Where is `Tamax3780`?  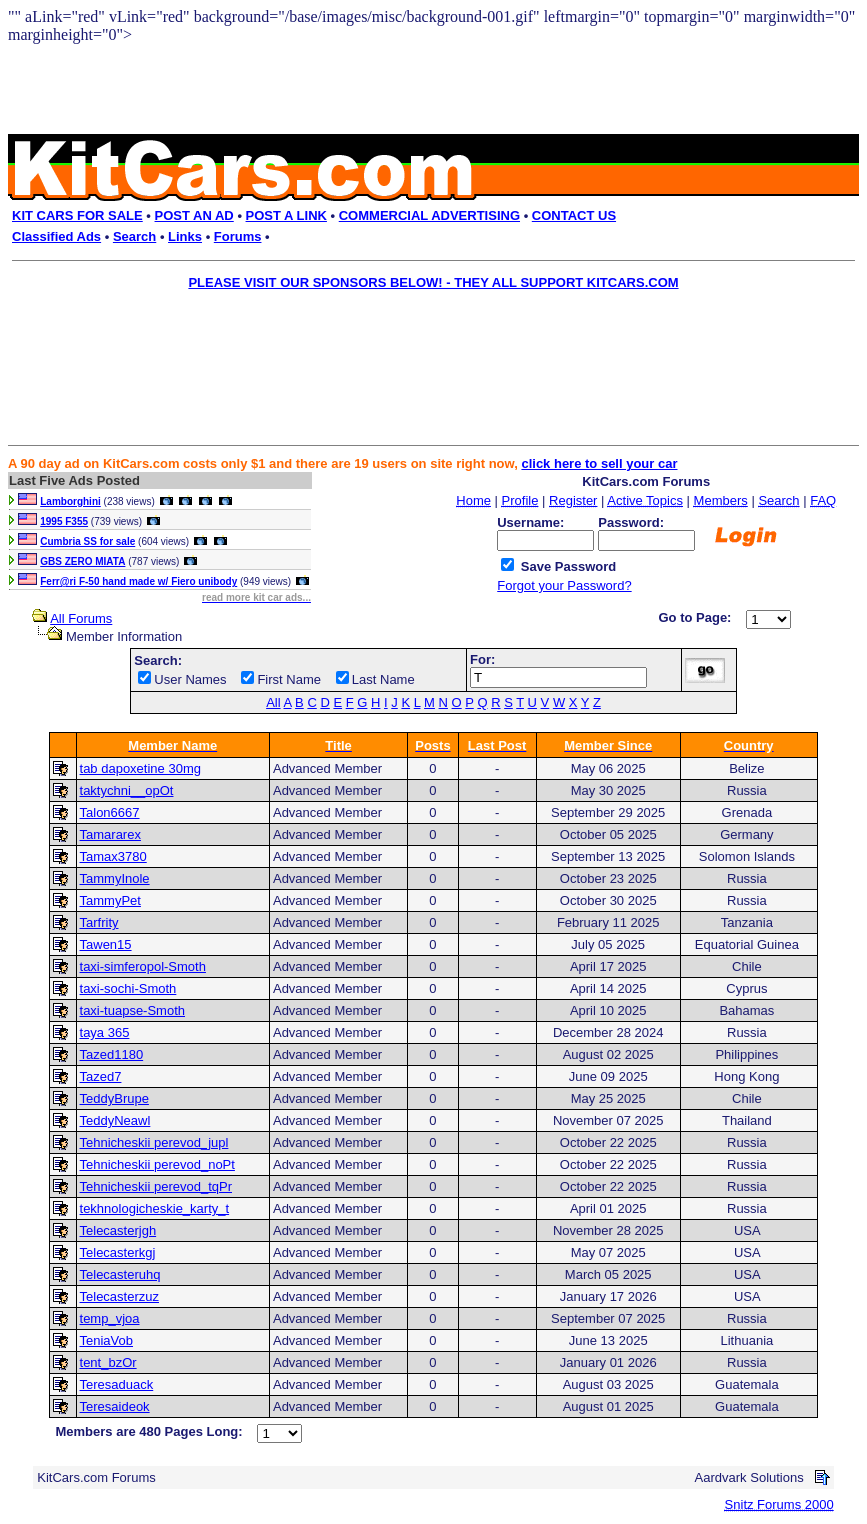
Tamax3780 is located at coordinates (113, 856).